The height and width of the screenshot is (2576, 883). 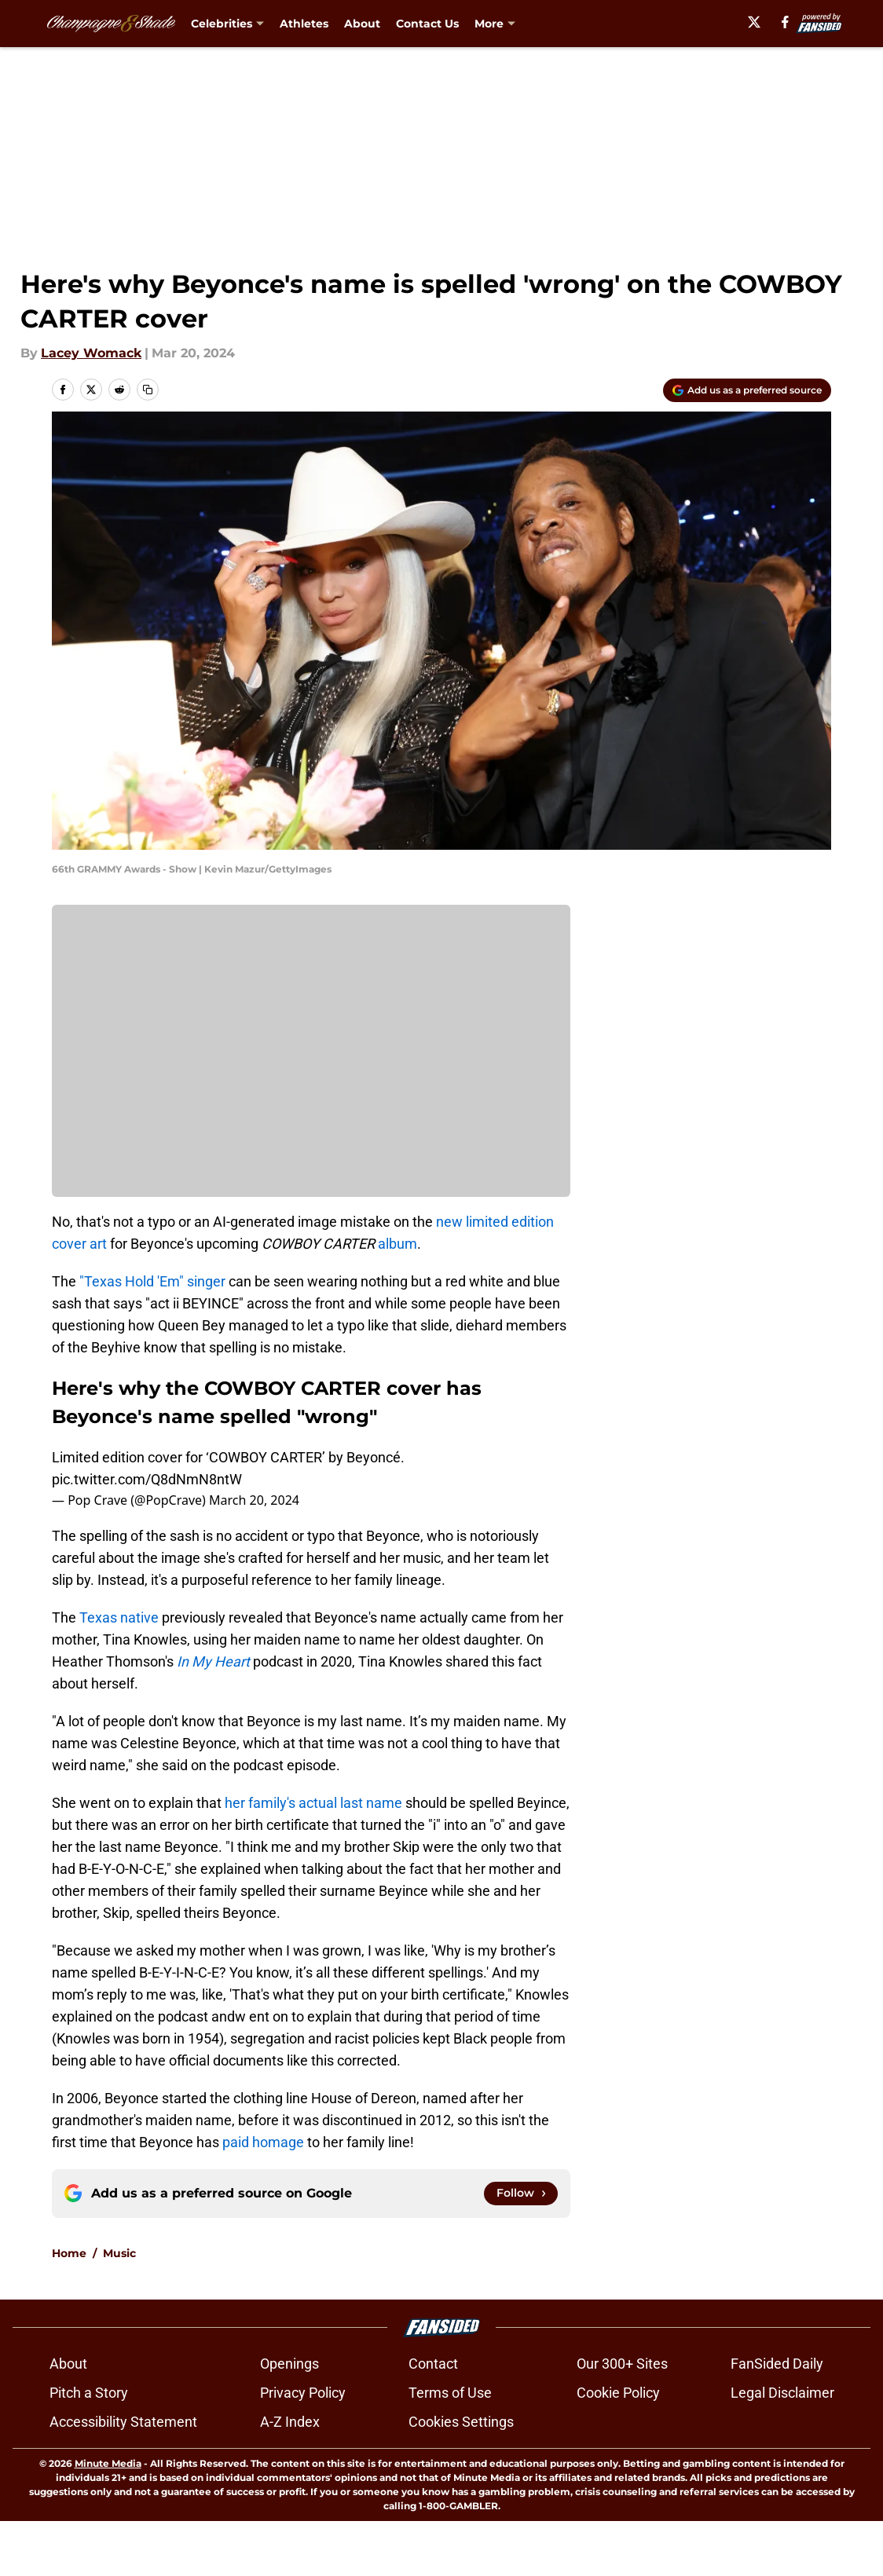 I want to click on Terms of Use, so click(x=450, y=2447).